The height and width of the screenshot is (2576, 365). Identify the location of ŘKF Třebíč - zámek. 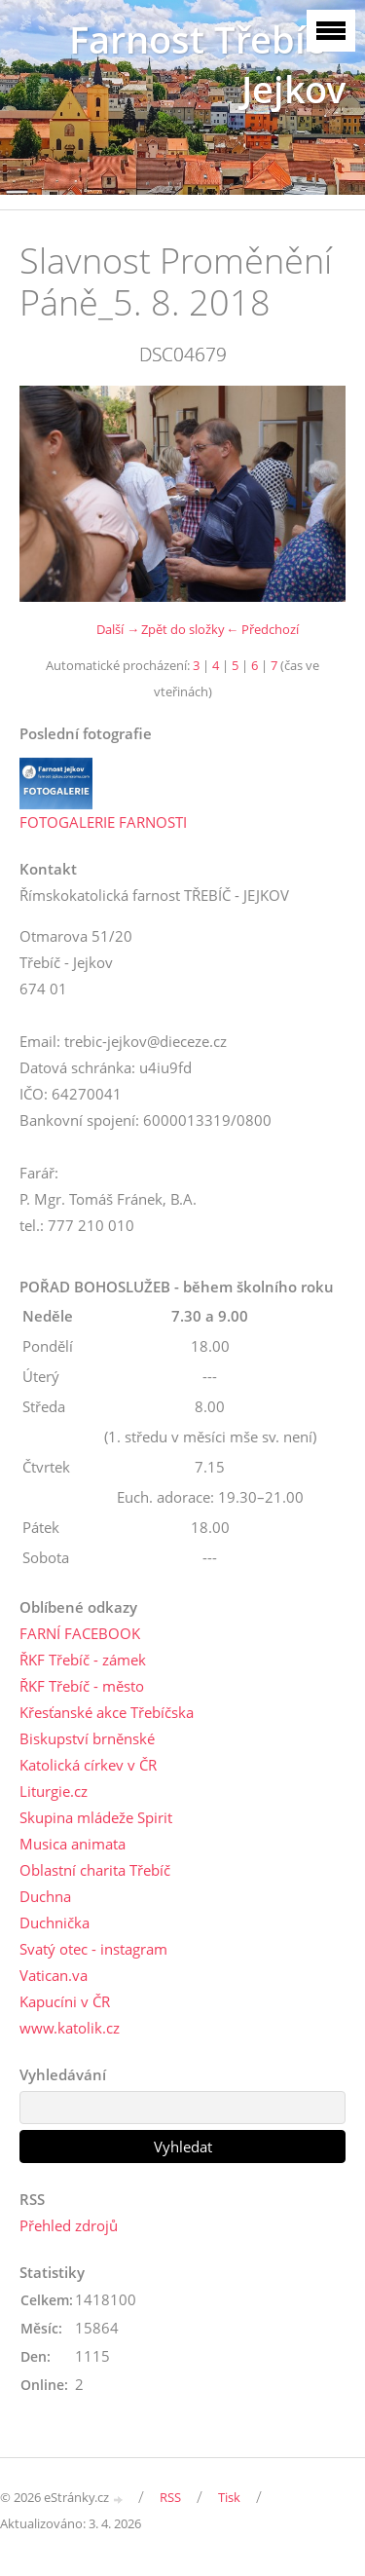
(82, 1659).